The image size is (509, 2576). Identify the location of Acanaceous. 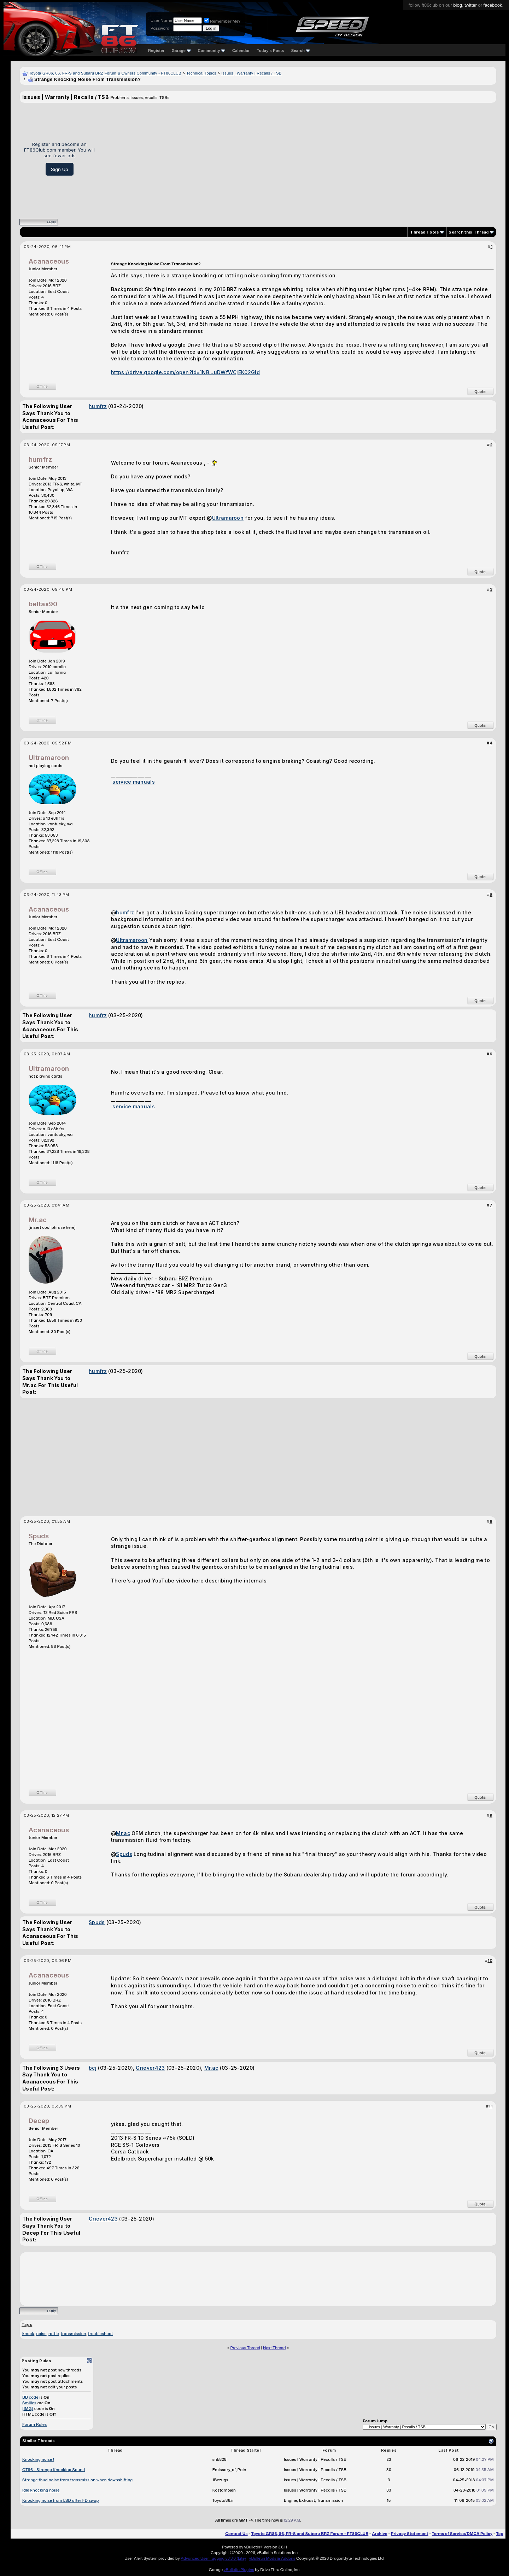
(49, 261).